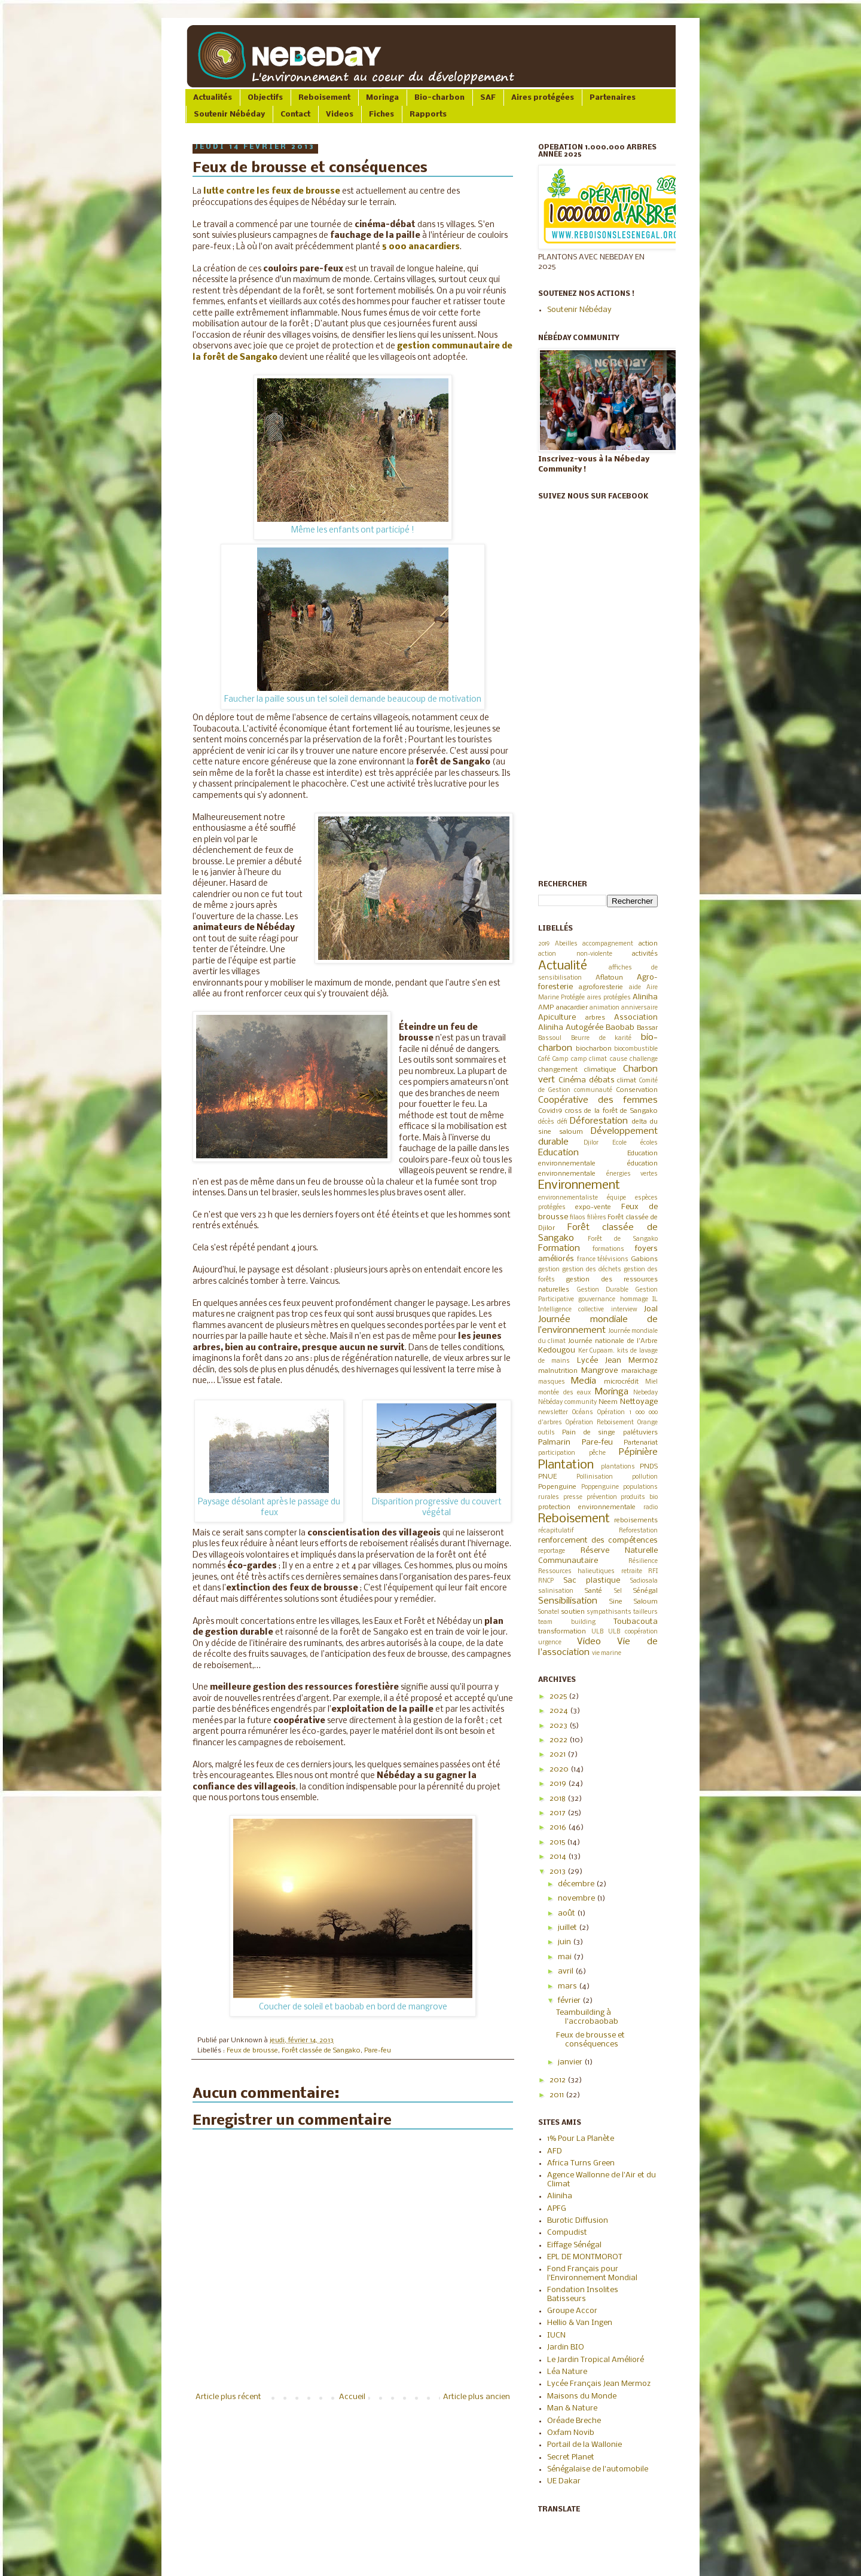 This screenshot has width=861, height=2576. I want to click on sympathisants, so click(609, 1612).